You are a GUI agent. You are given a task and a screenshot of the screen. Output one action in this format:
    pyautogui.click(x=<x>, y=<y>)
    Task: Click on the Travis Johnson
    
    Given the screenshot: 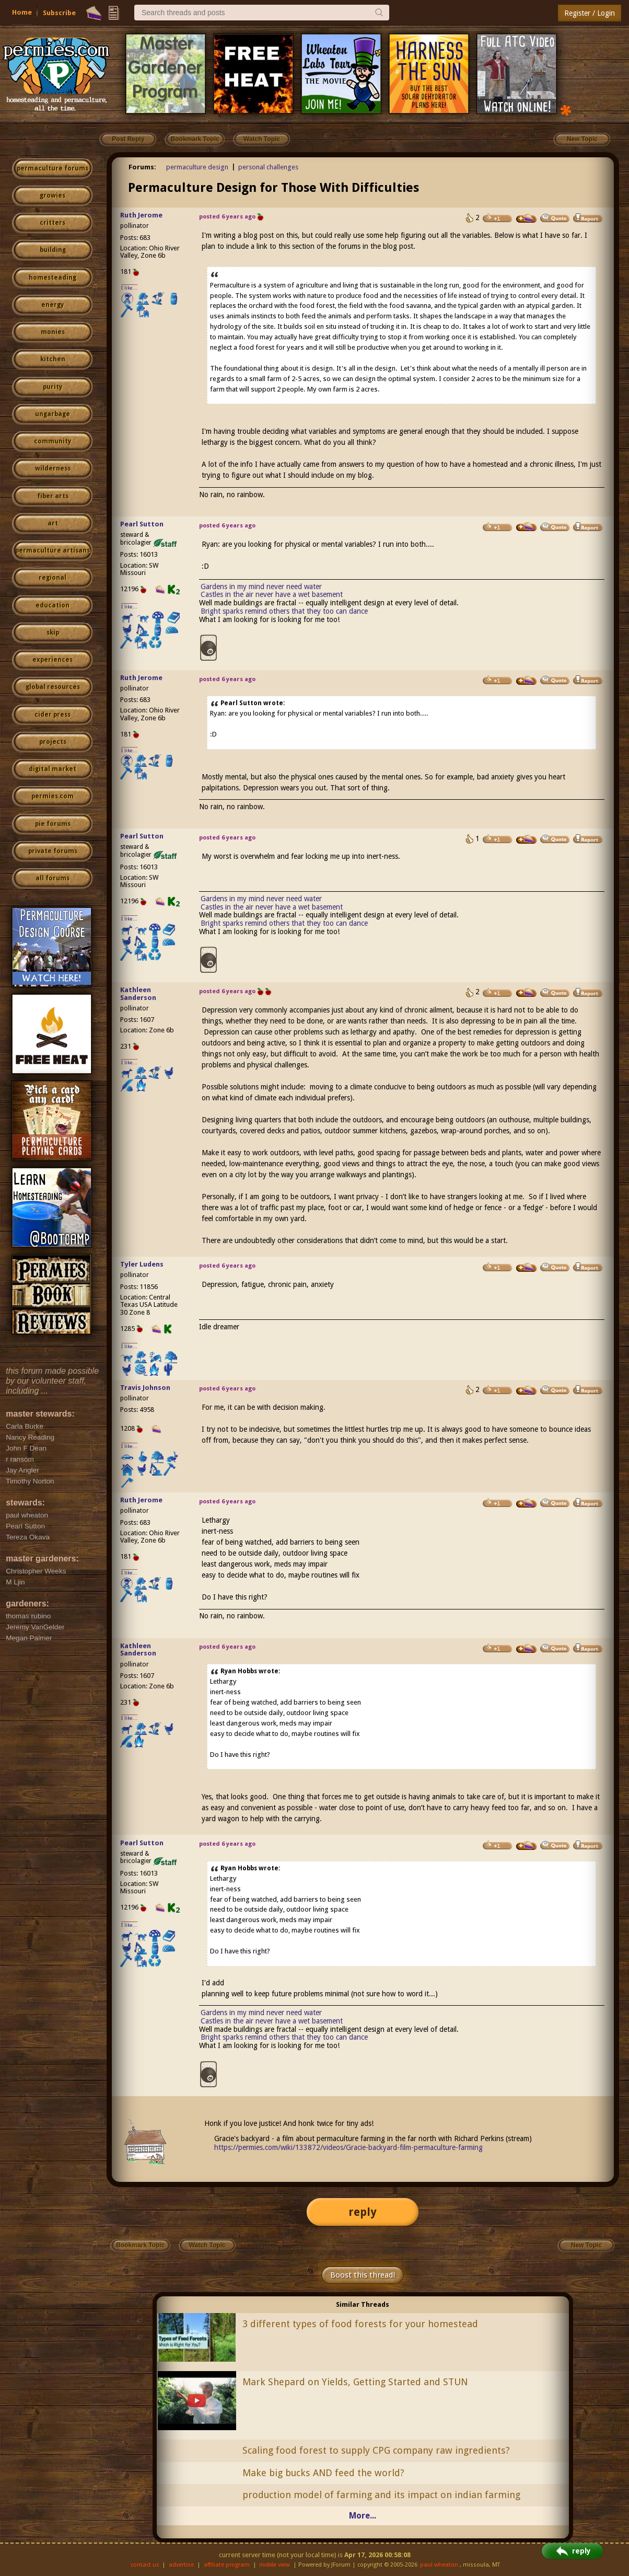 What is the action you would take?
    pyautogui.click(x=145, y=1388)
    